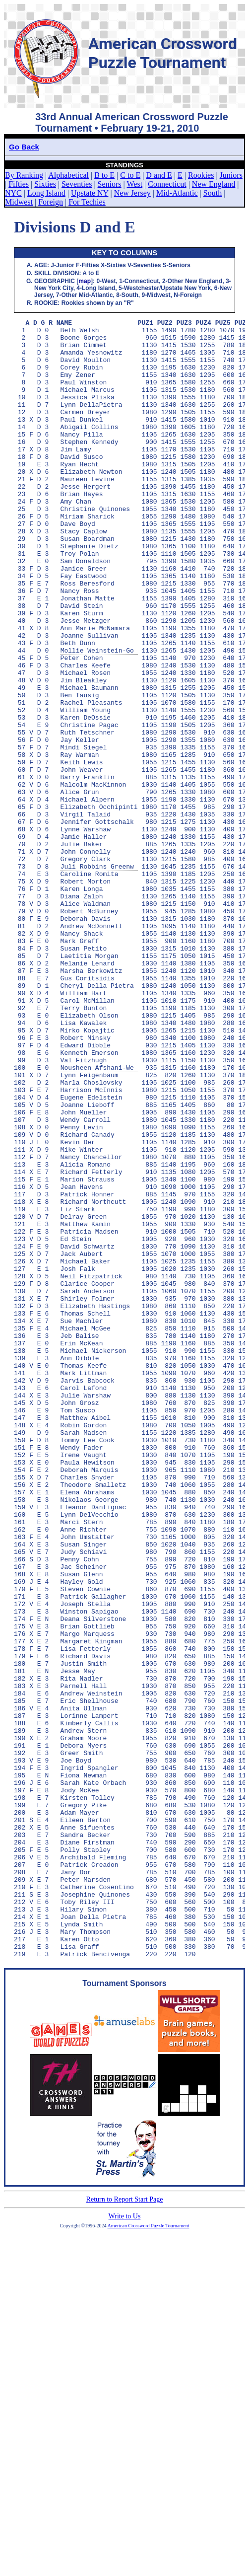 The image size is (249, 2576). I want to click on map, so click(84, 281).